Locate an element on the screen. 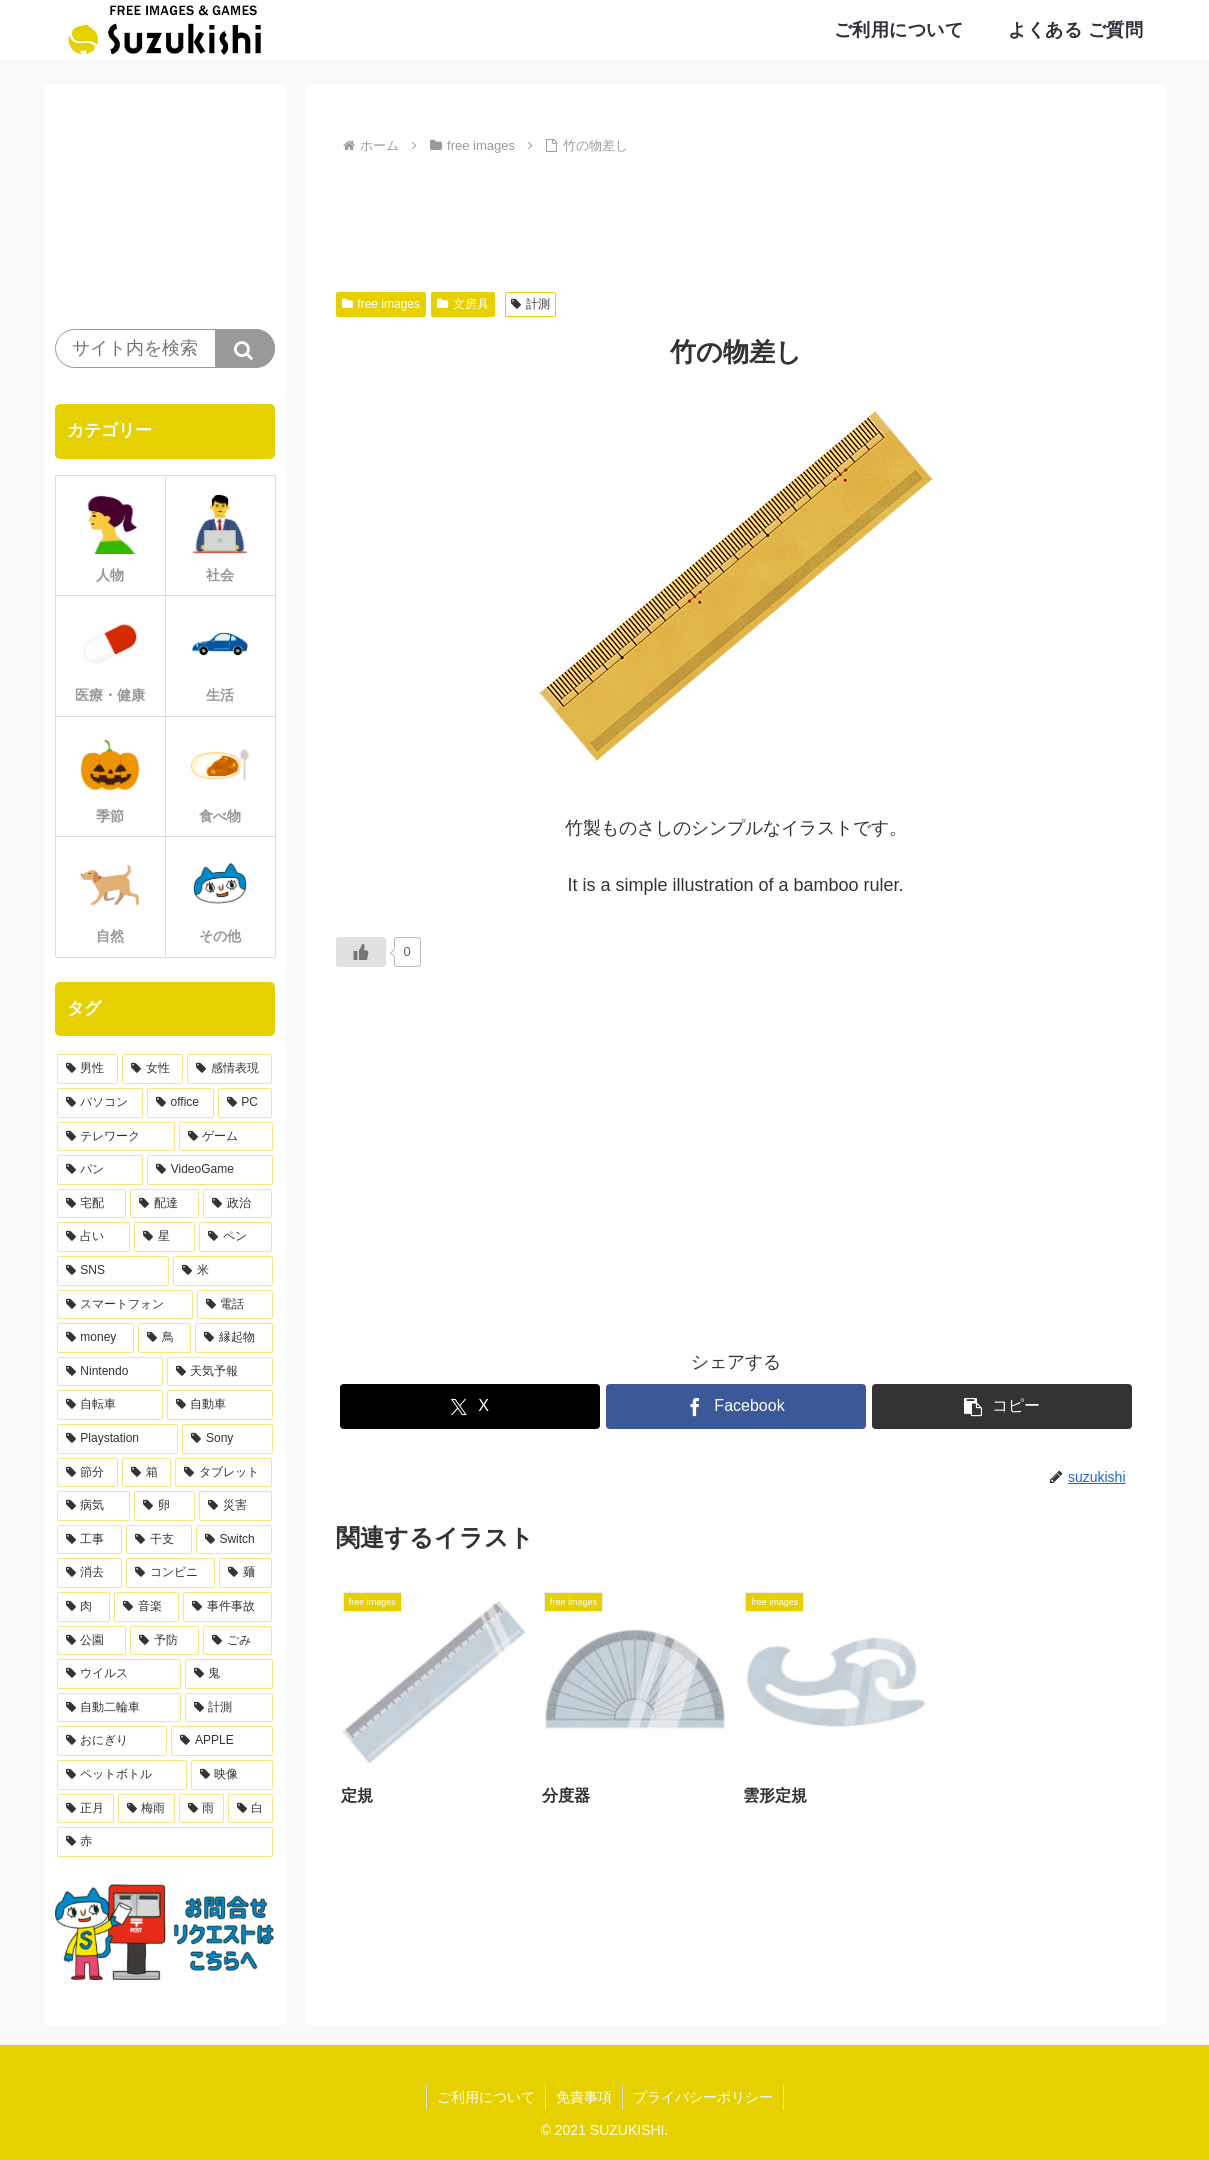  [縁起物 (11個の項目)] is located at coordinates (233, 1338).